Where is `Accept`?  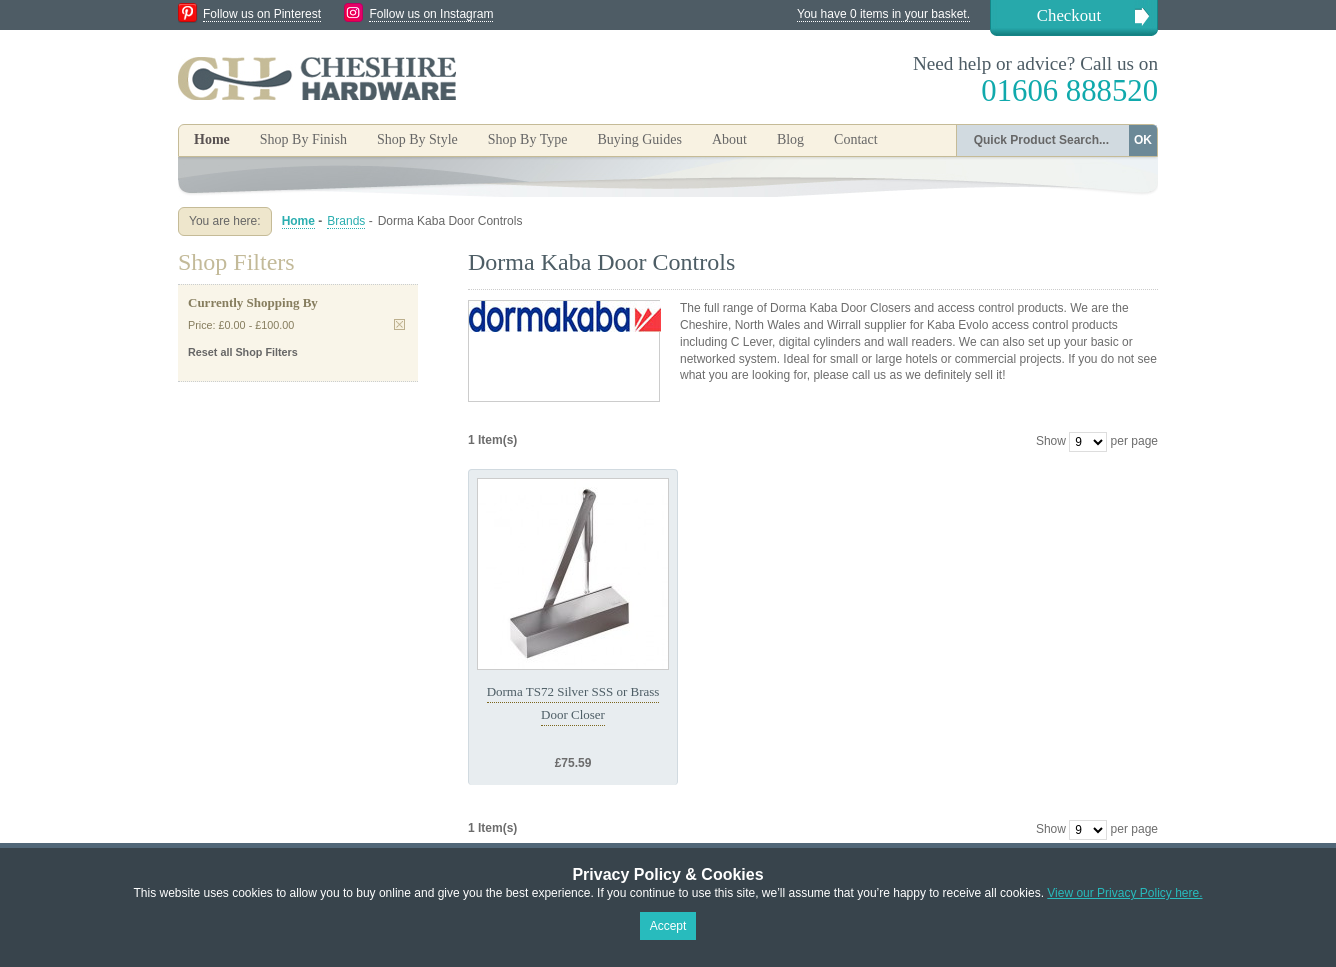 Accept is located at coordinates (668, 926).